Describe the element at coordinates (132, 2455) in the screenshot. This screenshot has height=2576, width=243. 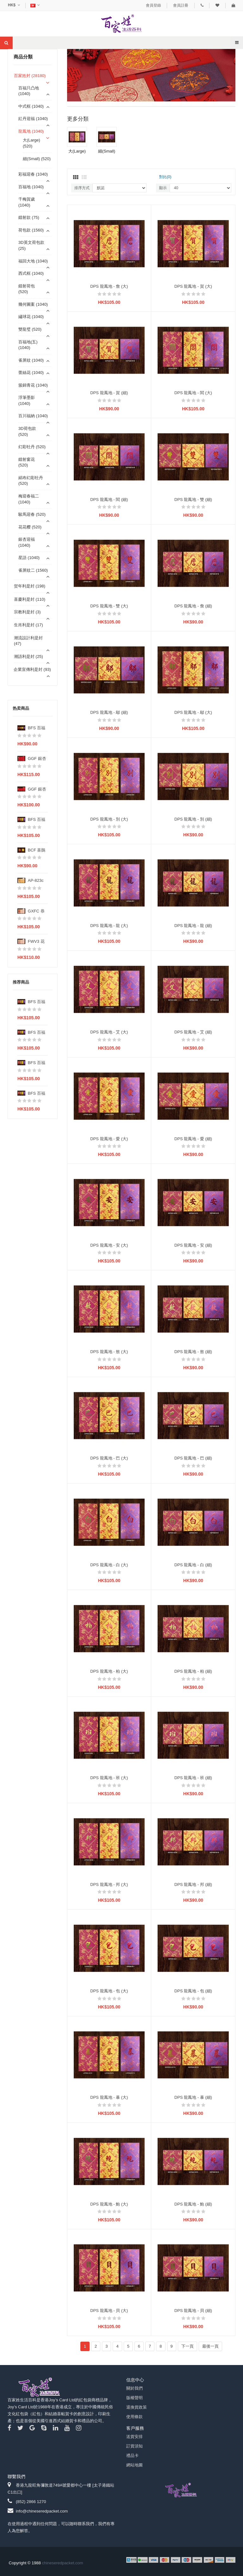
I see `禮品卡` at that location.